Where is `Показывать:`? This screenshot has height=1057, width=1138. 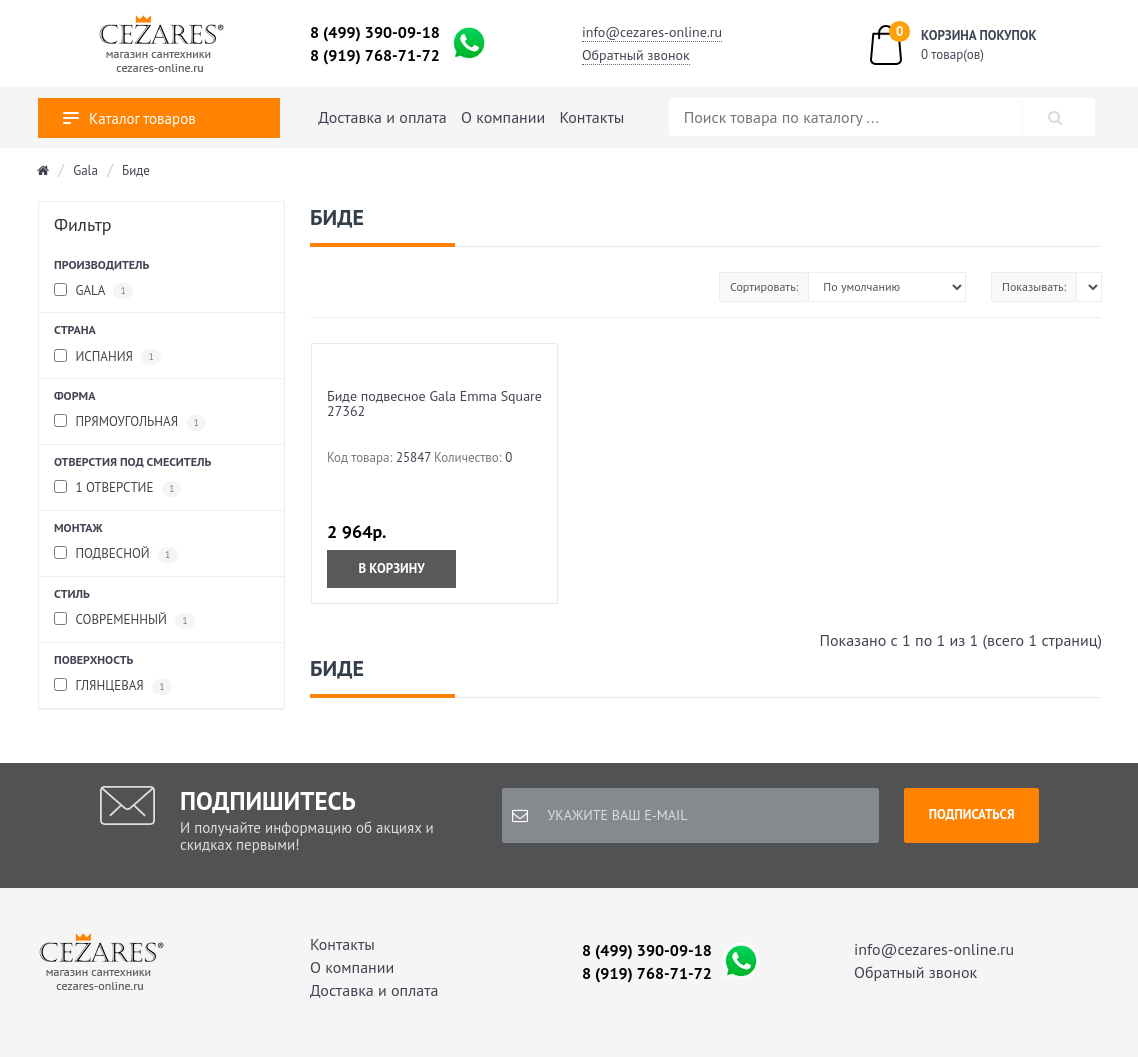 Показывать: is located at coordinates (1034, 286).